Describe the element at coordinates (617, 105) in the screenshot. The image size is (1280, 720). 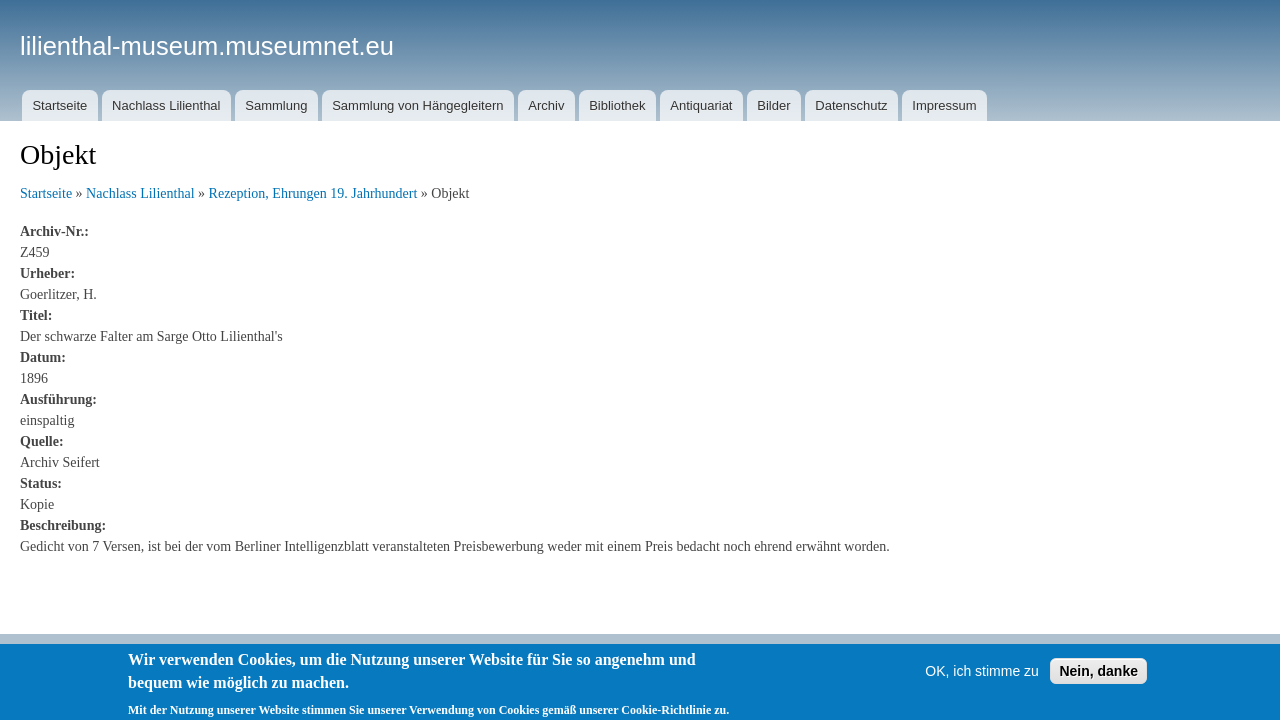
I see `Bibliothek` at that location.